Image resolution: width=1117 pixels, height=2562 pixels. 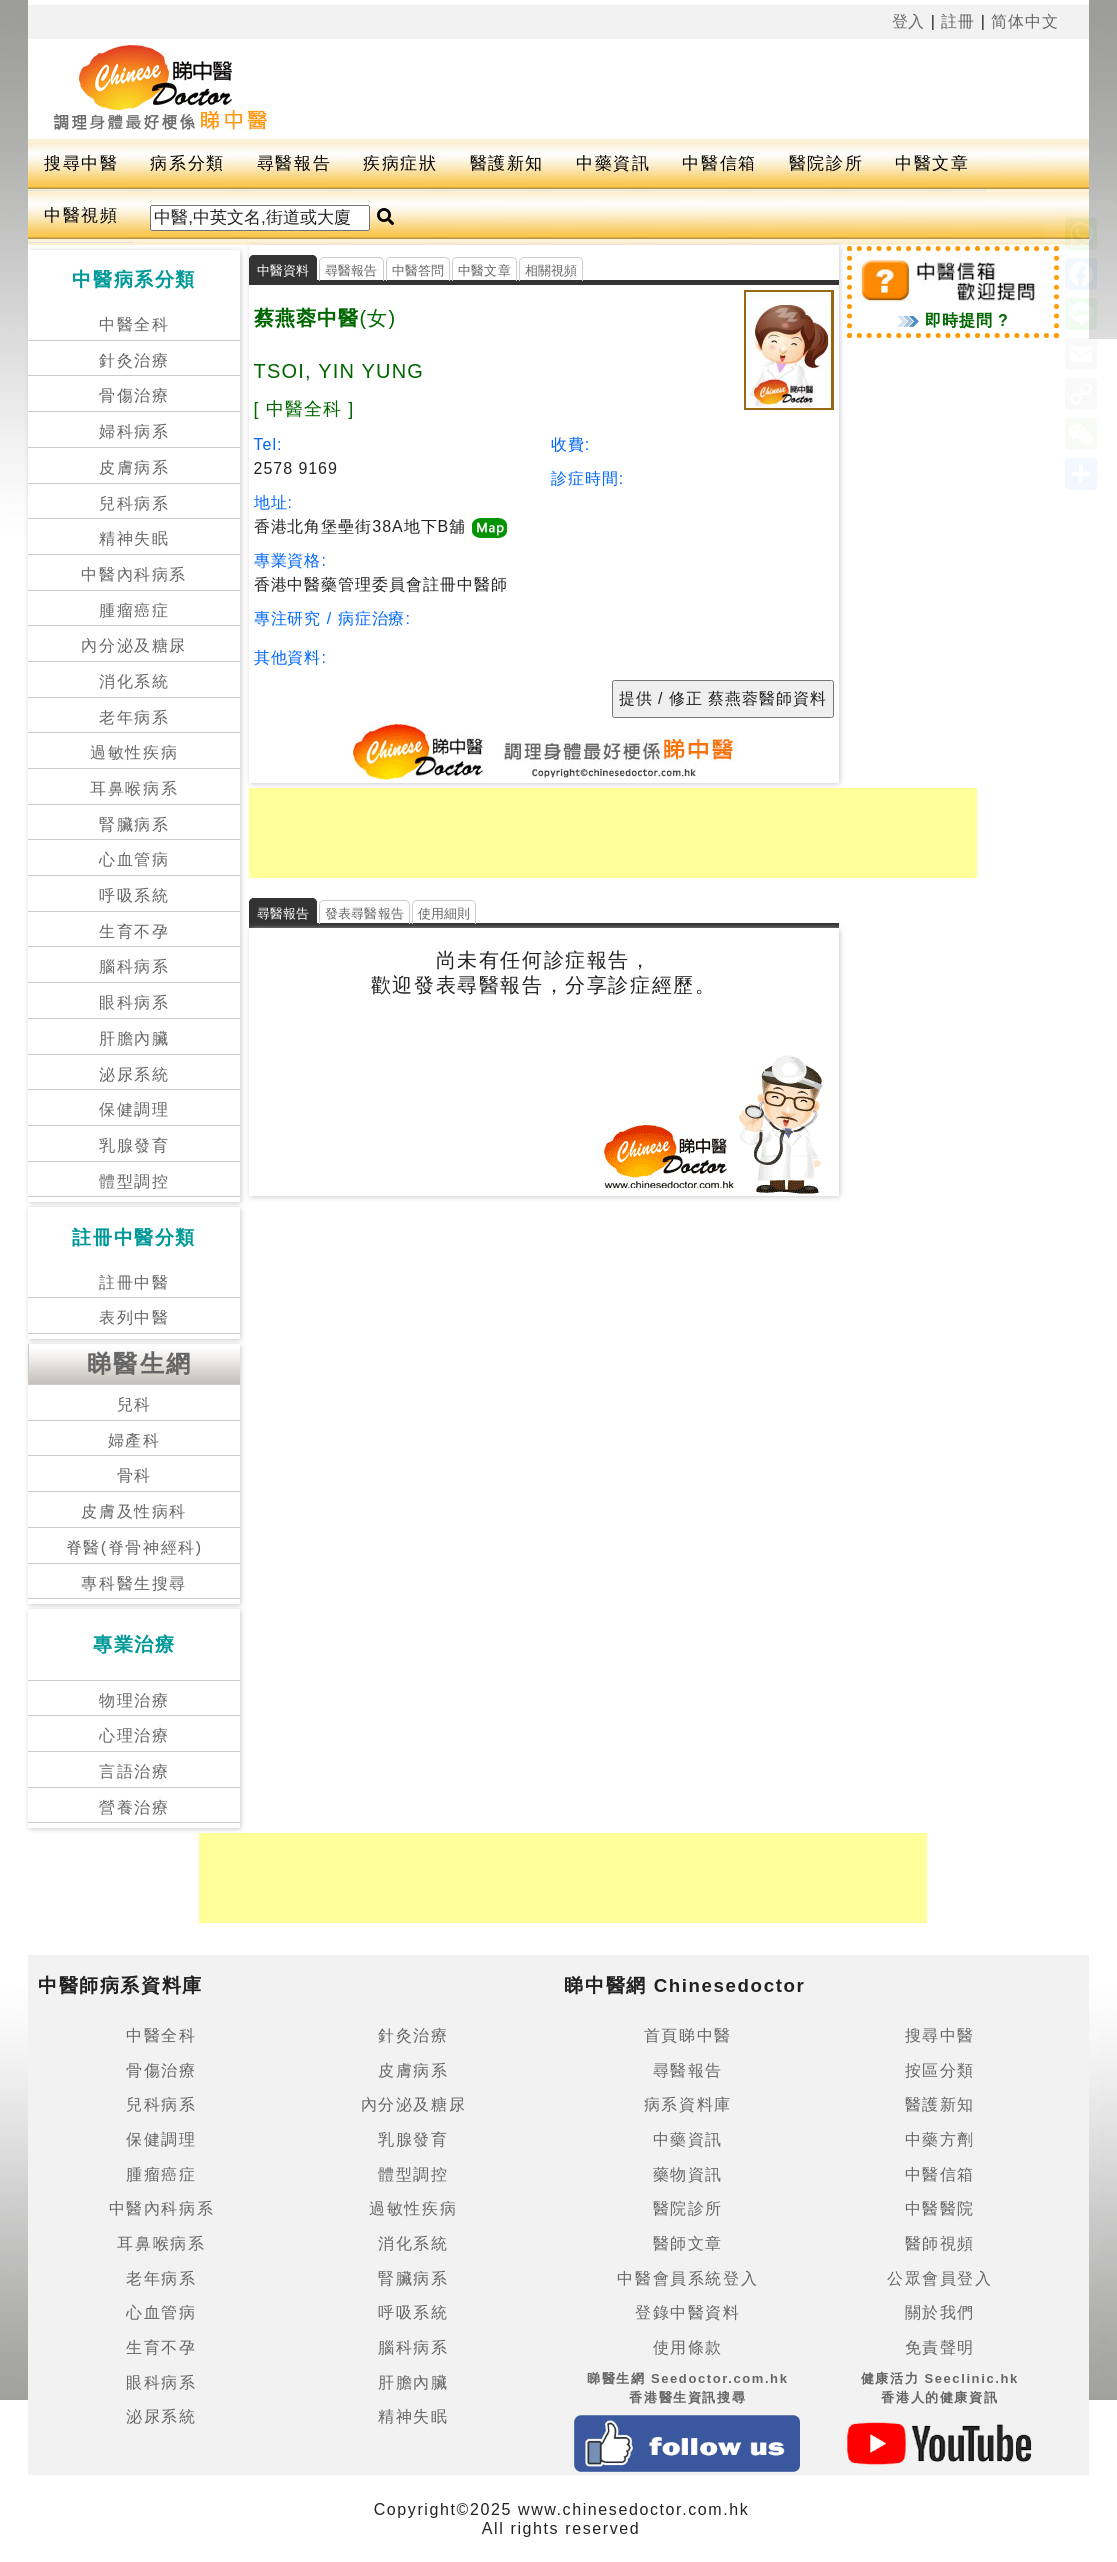 What do you see at coordinates (364, 913) in the screenshot?
I see `發表尋醫報告` at bounding box center [364, 913].